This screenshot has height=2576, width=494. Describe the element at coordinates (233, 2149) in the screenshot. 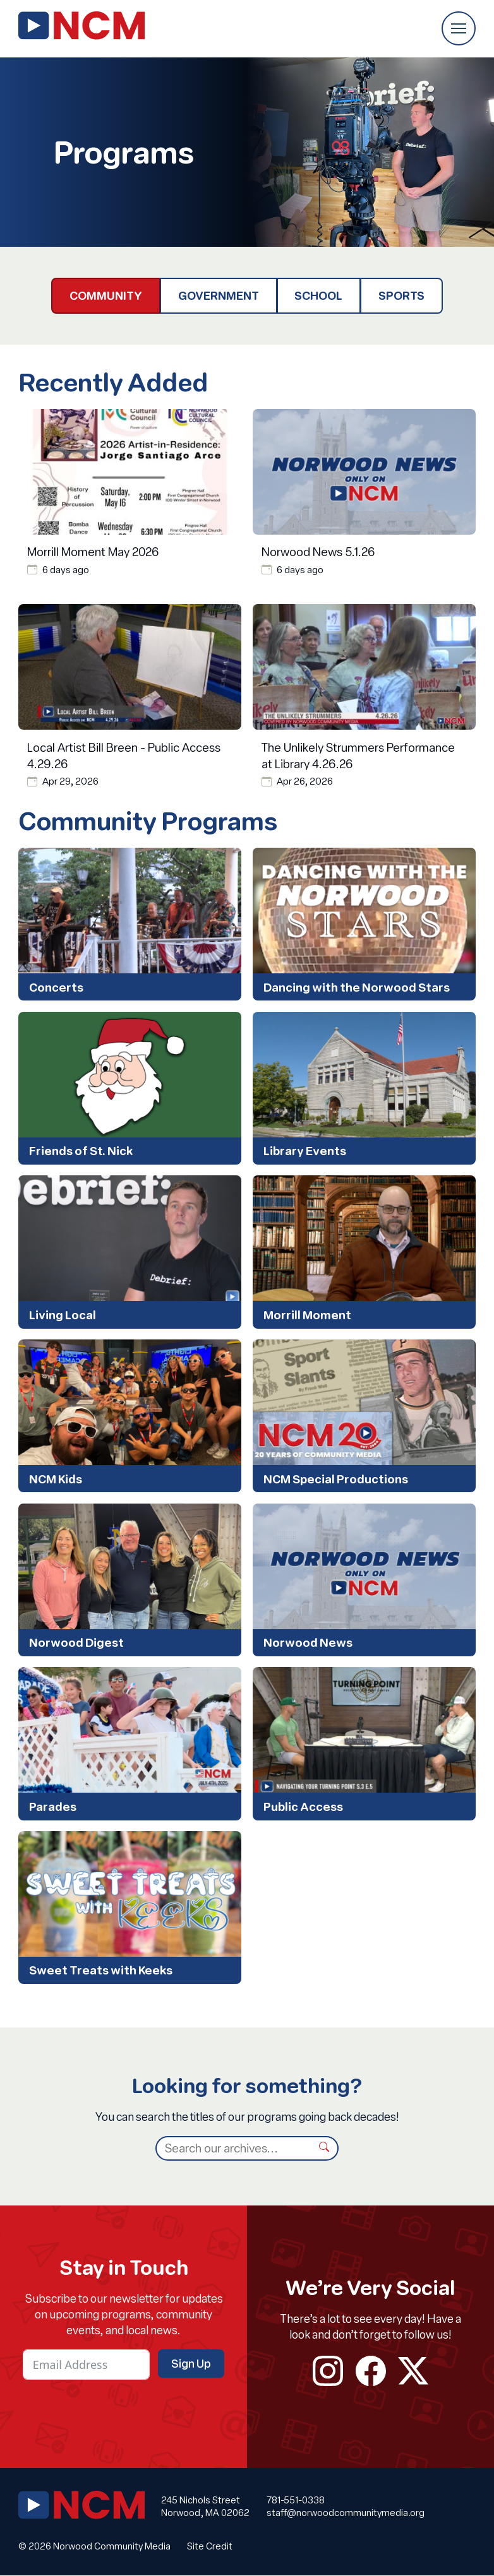

I see `[Search]` at that location.